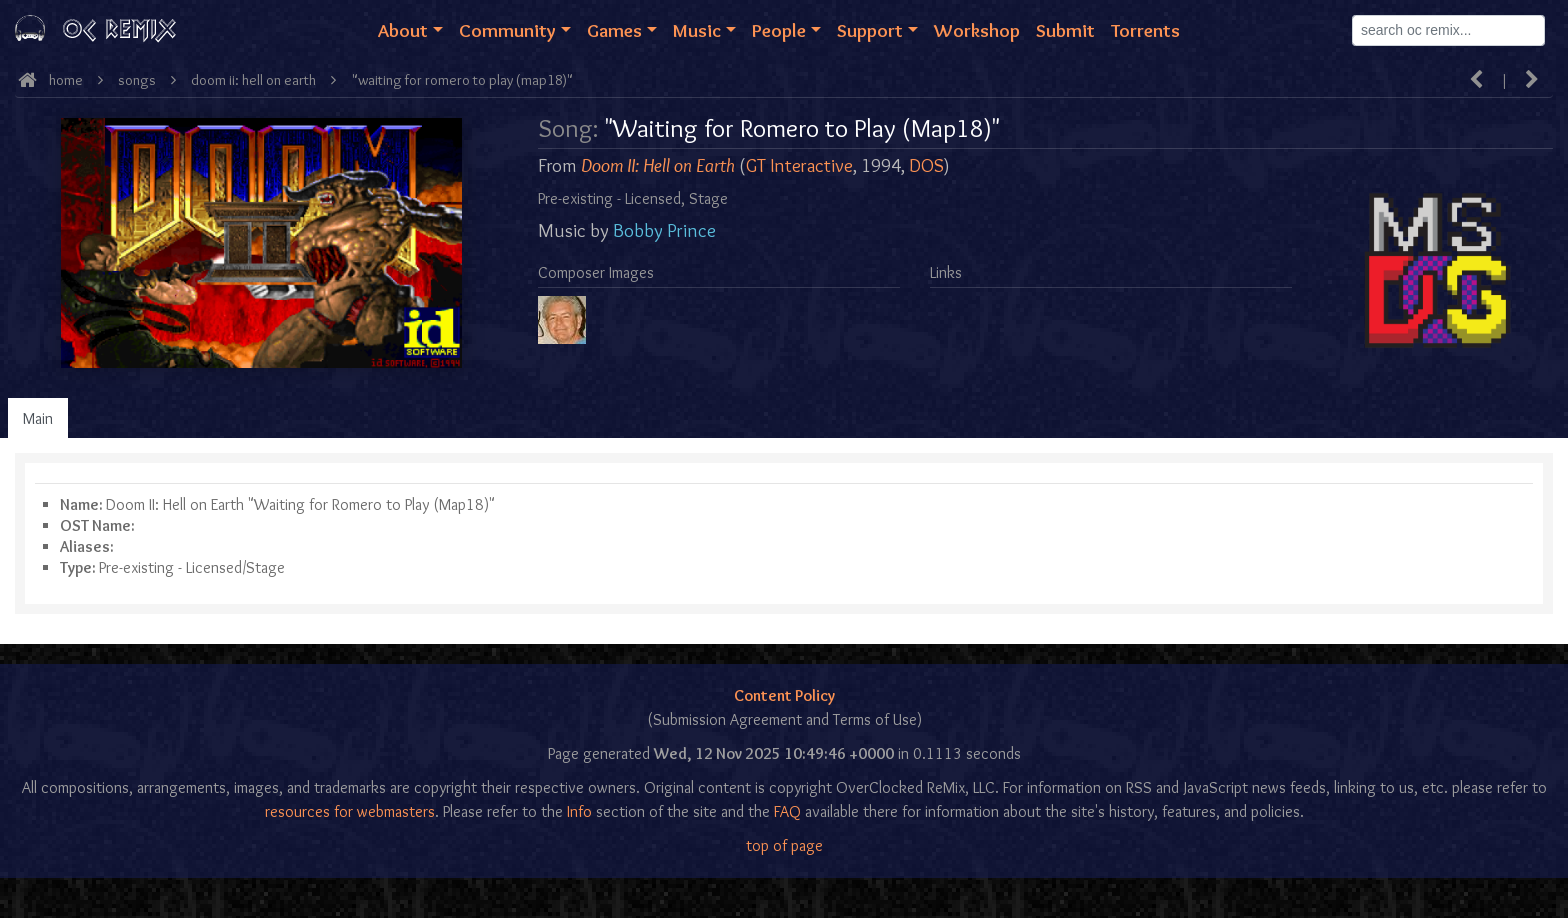 The image size is (1568, 918). What do you see at coordinates (1145, 30) in the screenshot?
I see `Torrents` at bounding box center [1145, 30].